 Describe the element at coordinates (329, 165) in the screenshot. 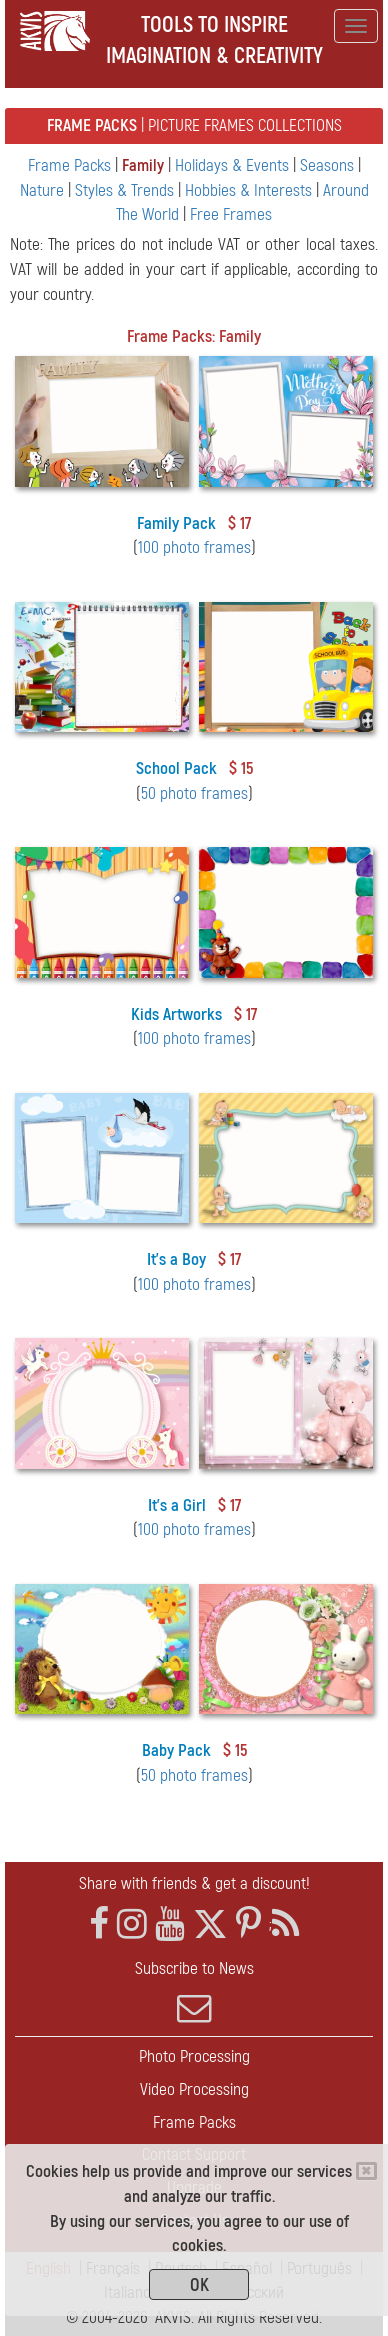

I see `Seasons` at that location.